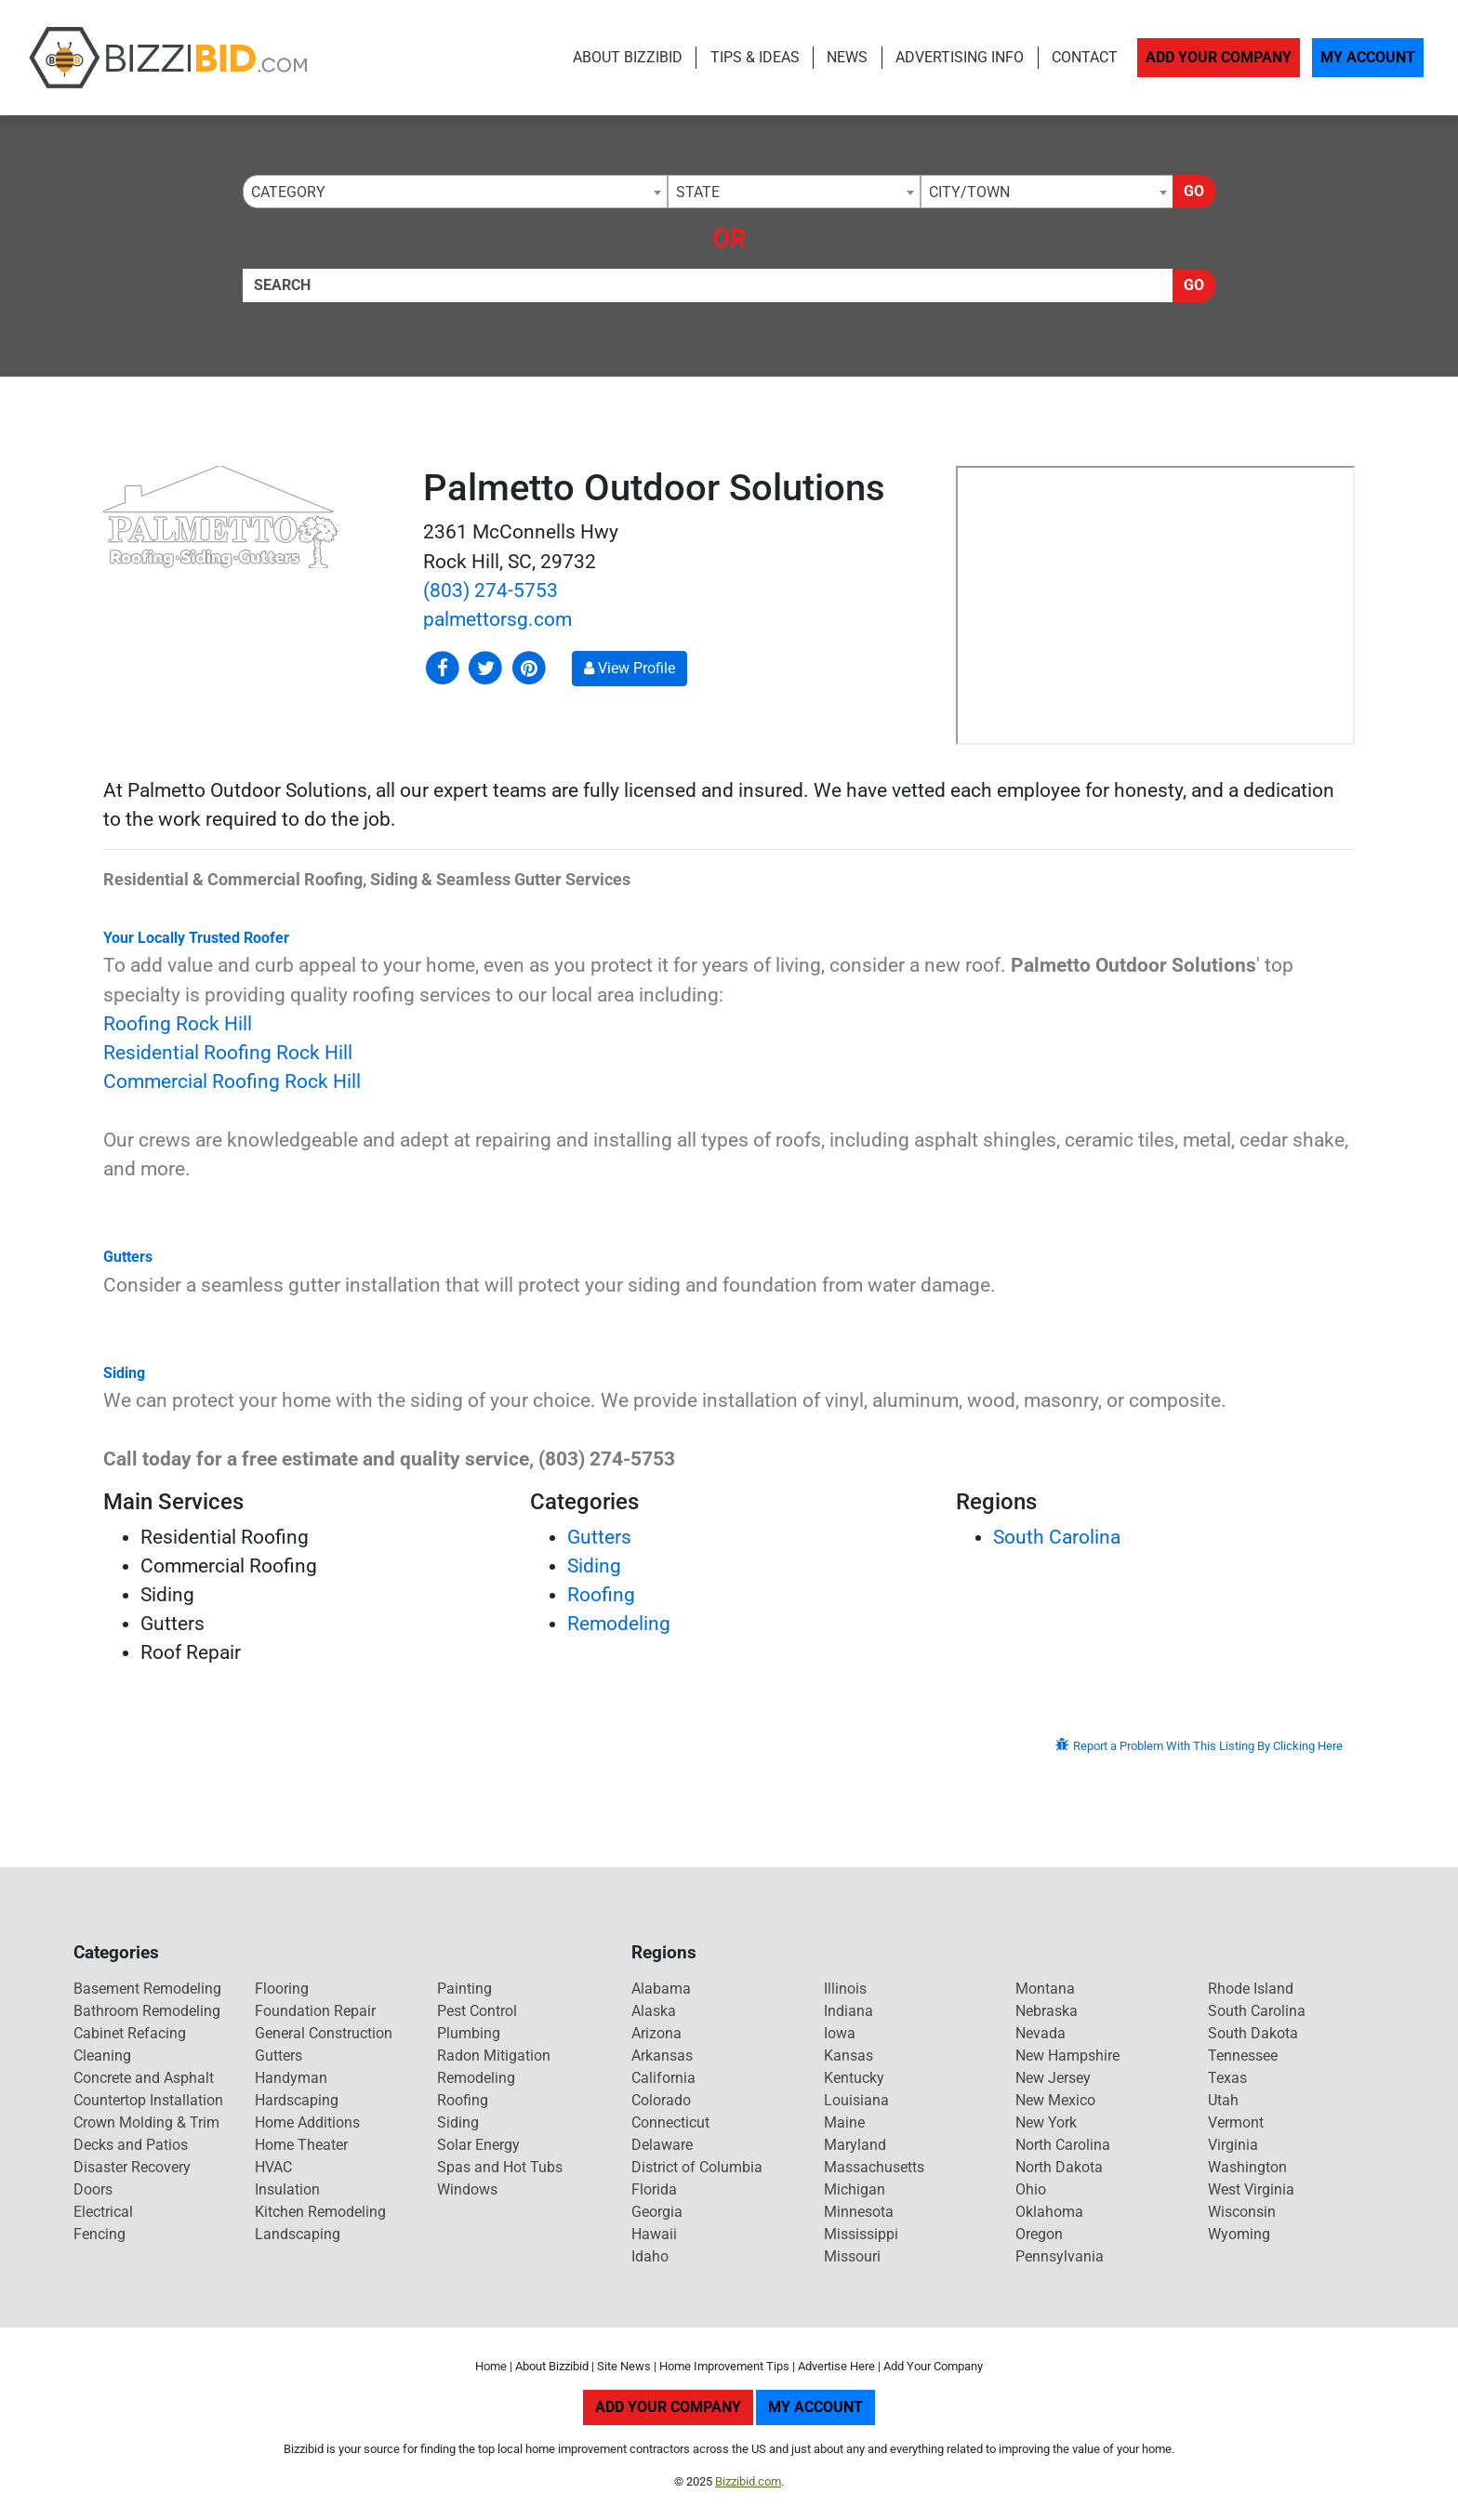 The image size is (1458, 2520). What do you see at coordinates (1236, 2122) in the screenshot?
I see `Vermont` at bounding box center [1236, 2122].